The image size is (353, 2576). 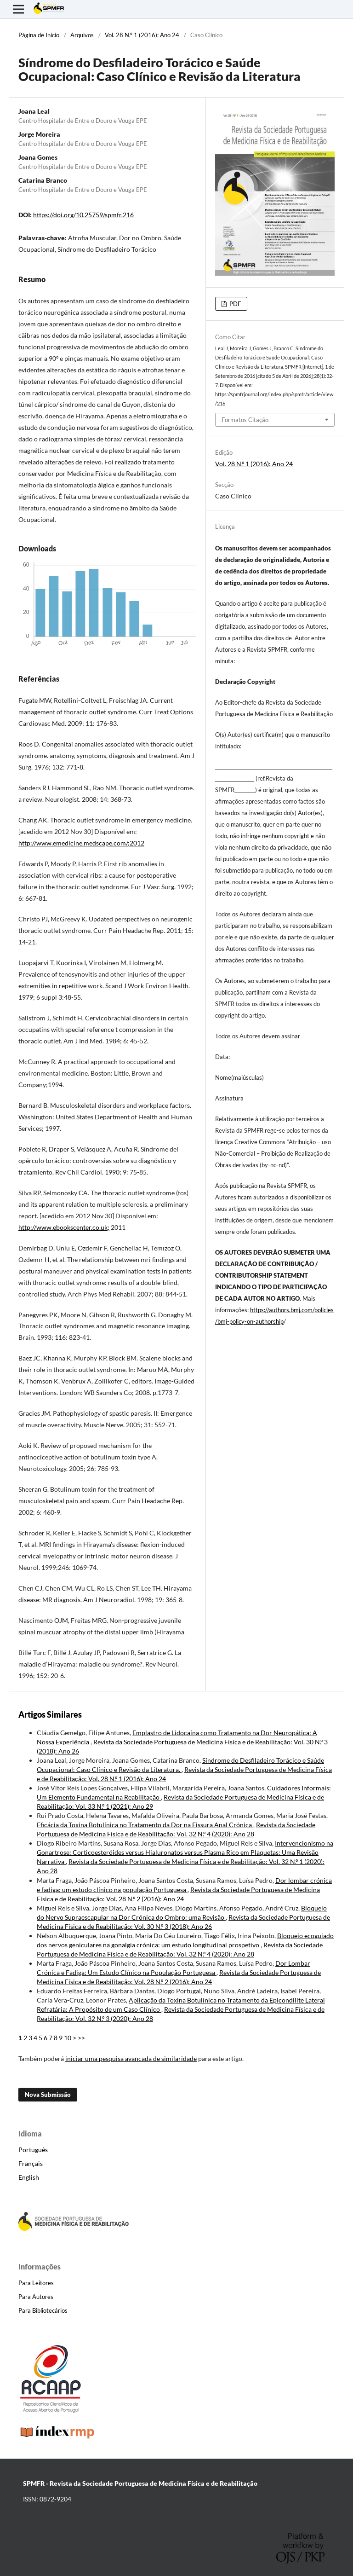 I want to click on https://doi.org/10.25759/spmfr.216, so click(x=83, y=215).